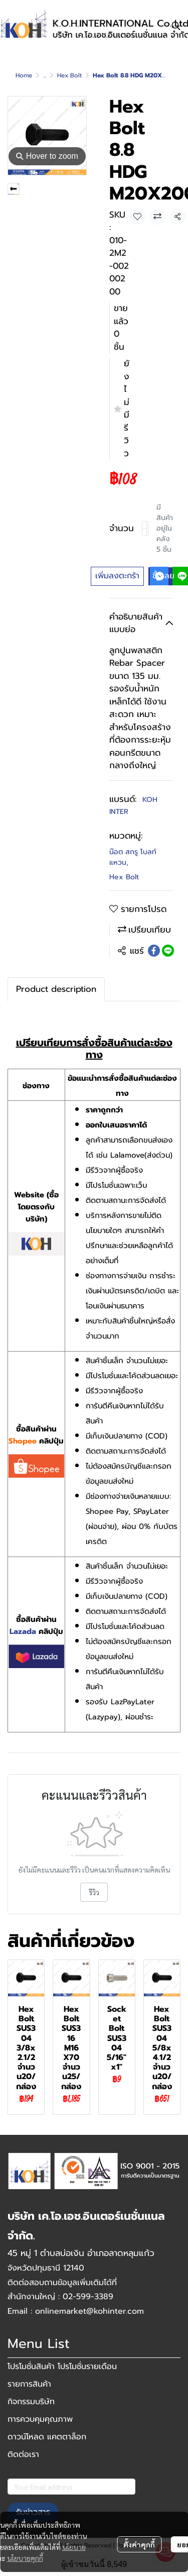 Image resolution: width=188 pixels, height=2576 pixels. I want to click on การควบคุมคุณภาพ, so click(40, 2419).